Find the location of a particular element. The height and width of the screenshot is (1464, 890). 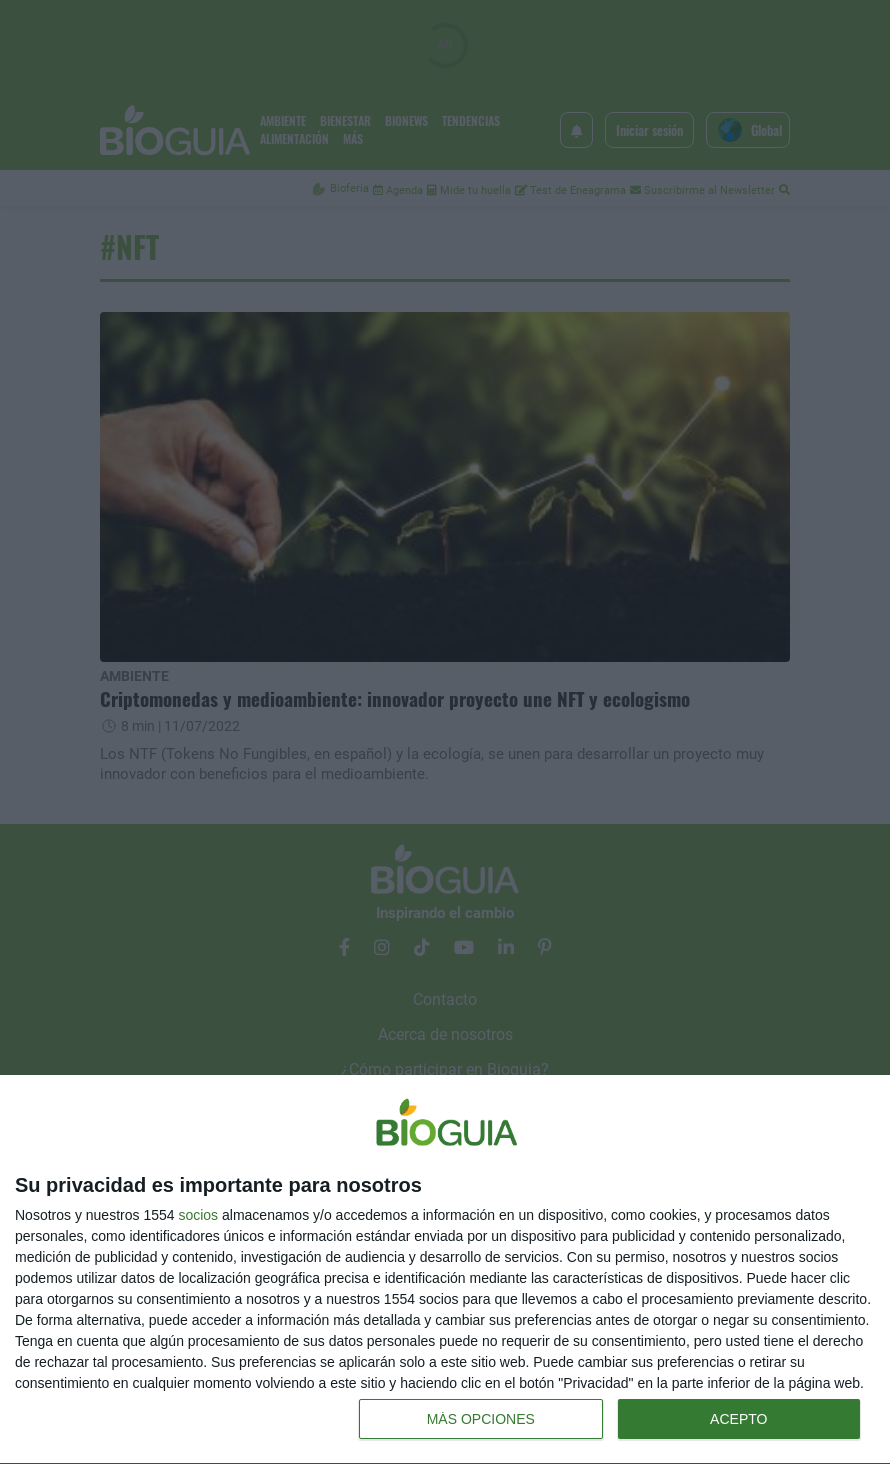

socios is located at coordinates (198, 1215).